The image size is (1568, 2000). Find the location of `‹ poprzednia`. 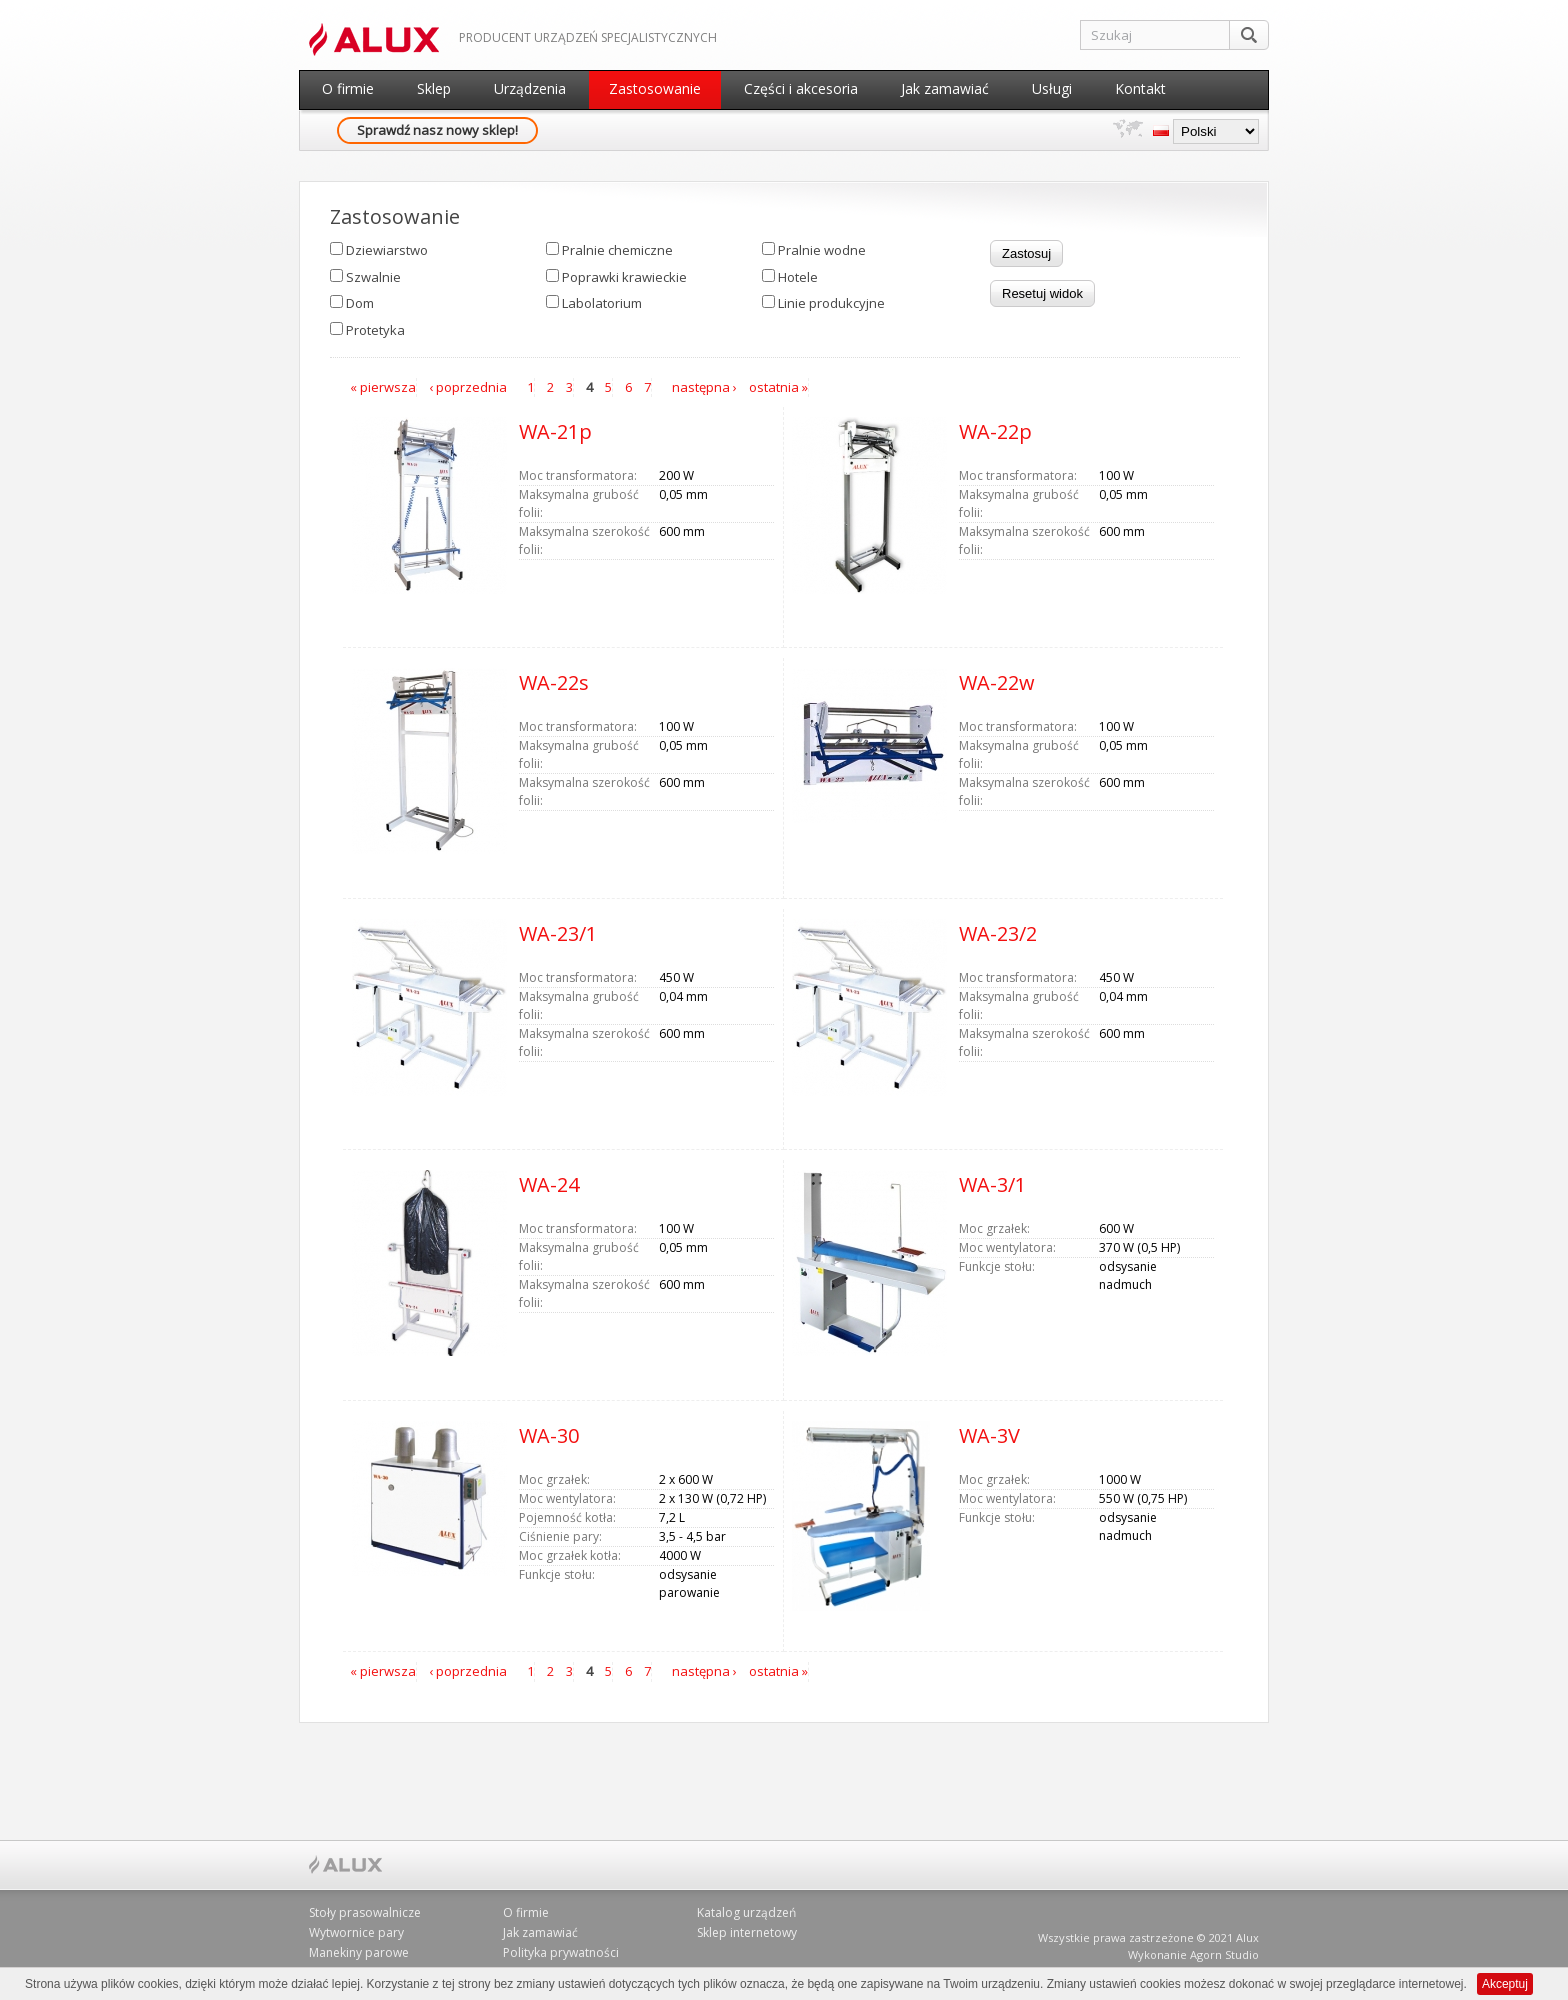

‹ poprzednia is located at coordinates (468, 387).